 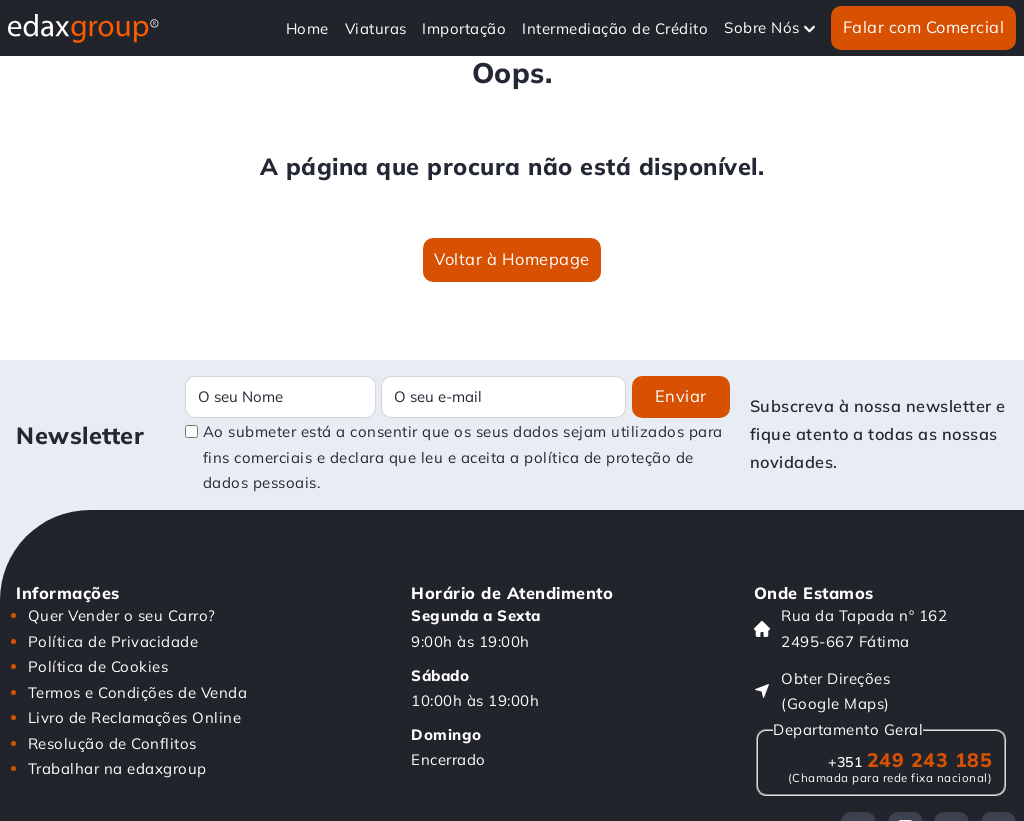 What do you see at coordinates (122, 615) in the screenshot?
I see `Quer Vender o seu Carro?` at bounding box center [122, 615].